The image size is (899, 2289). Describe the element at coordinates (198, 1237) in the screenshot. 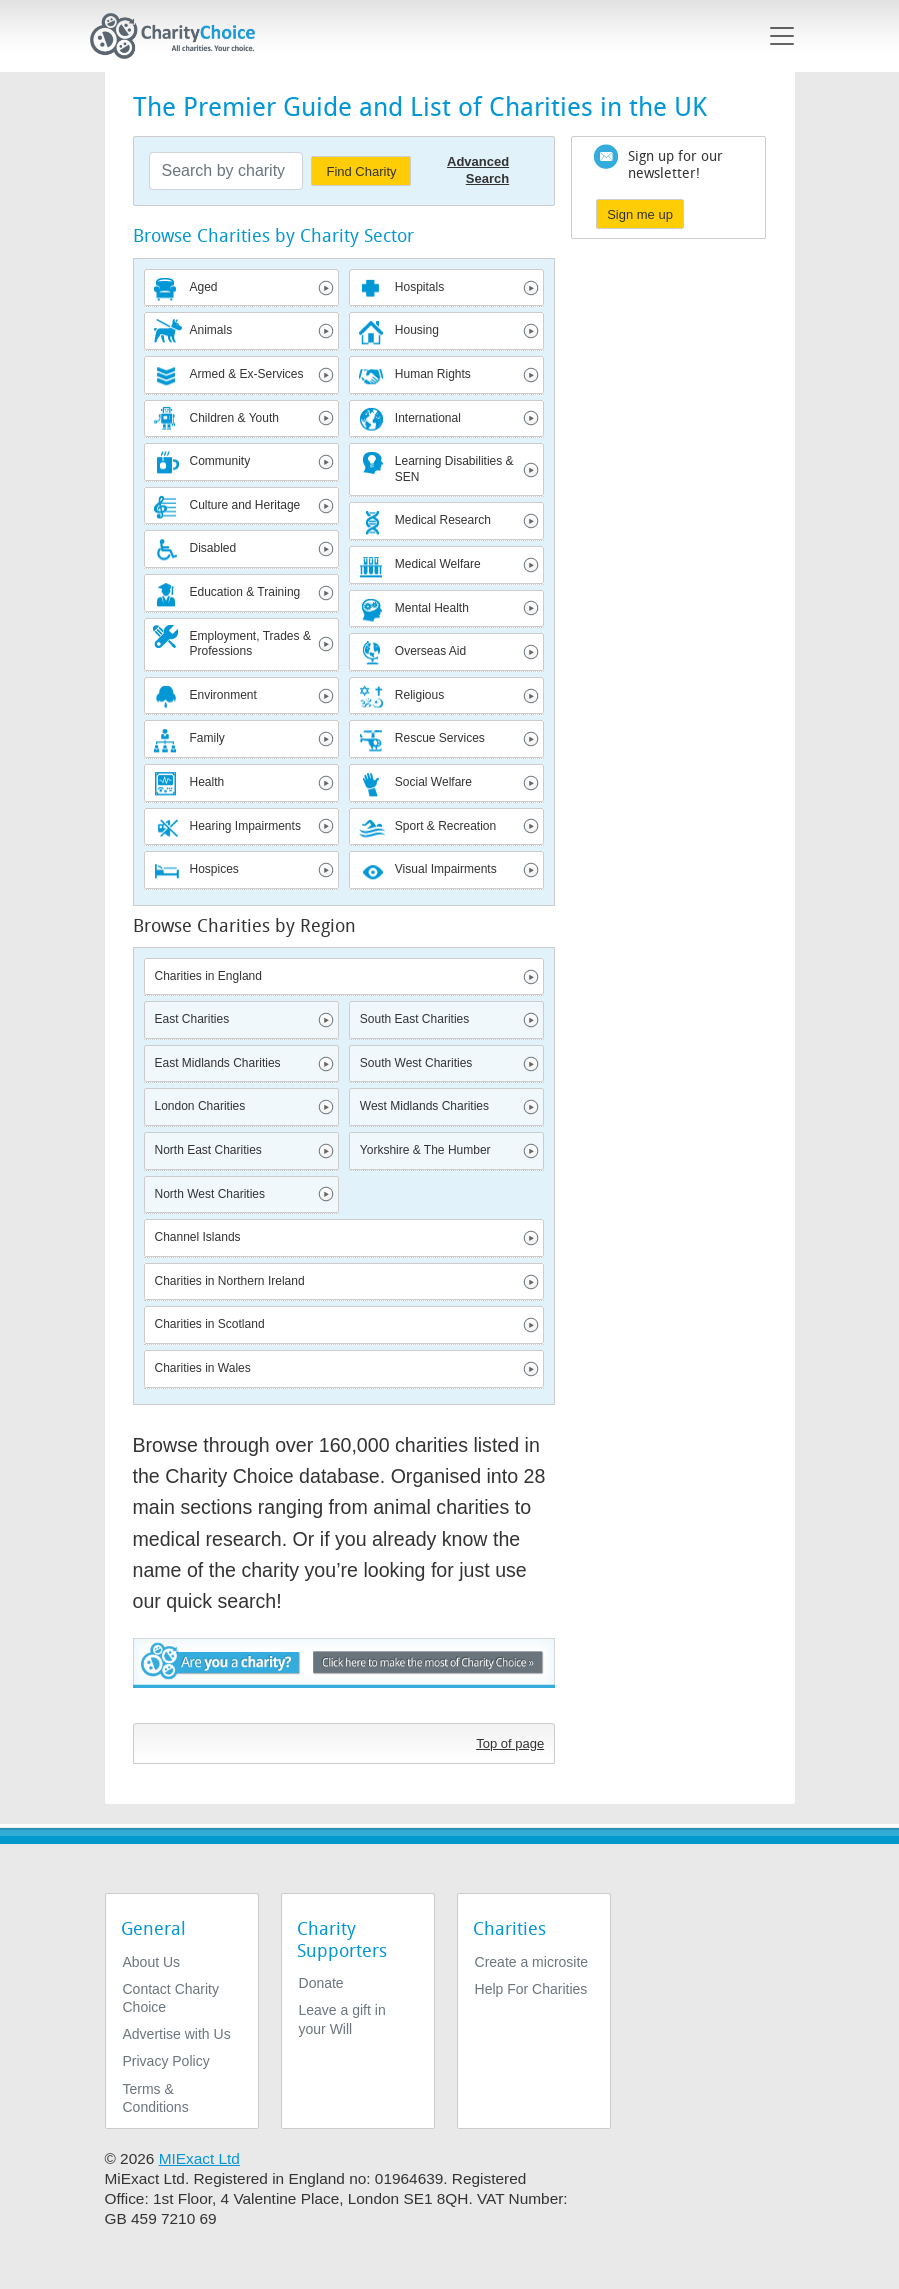

I see `Channel Islands` at that location.